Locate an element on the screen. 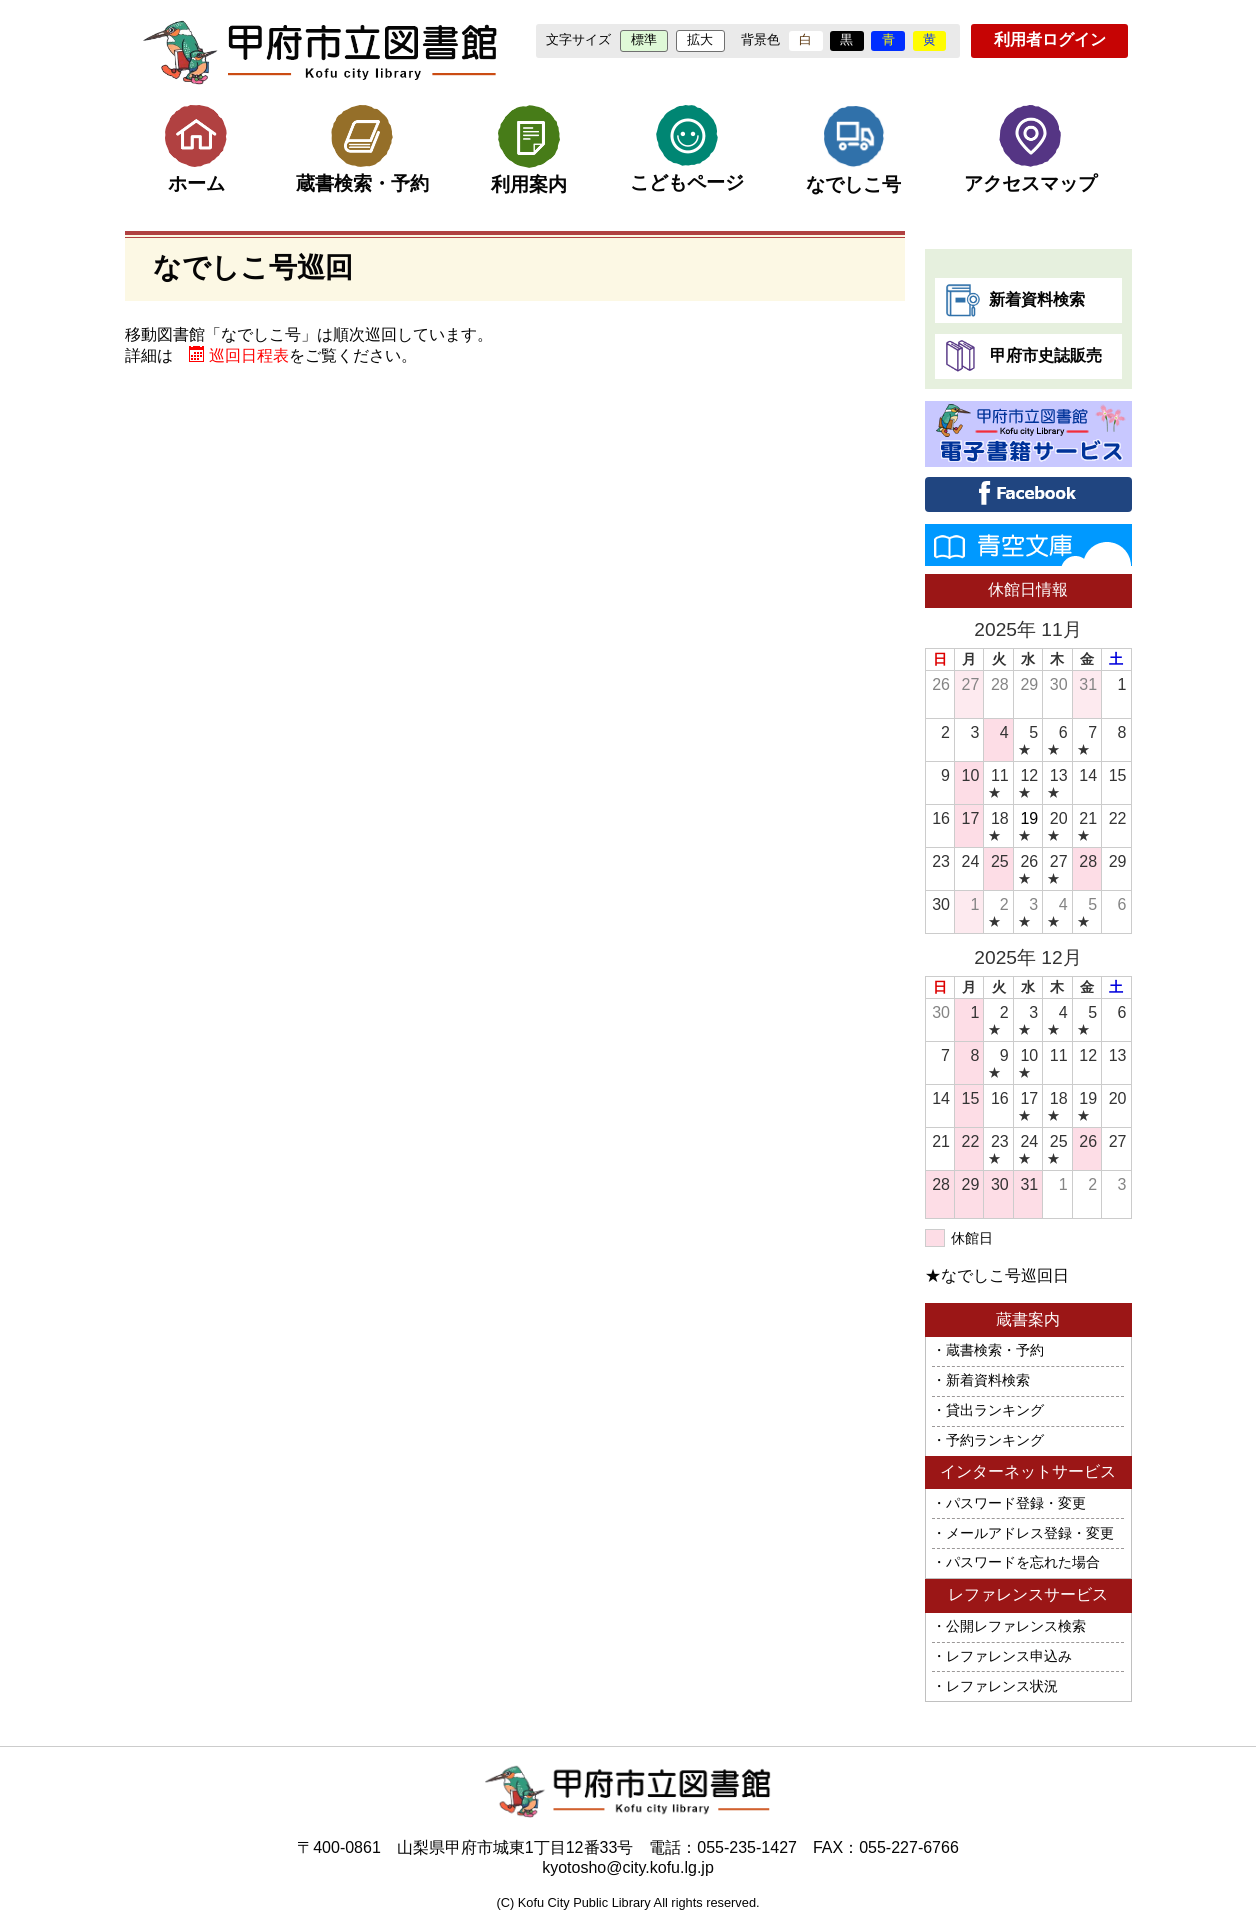  新着資料検索 is located at coordinates (1015, 300).